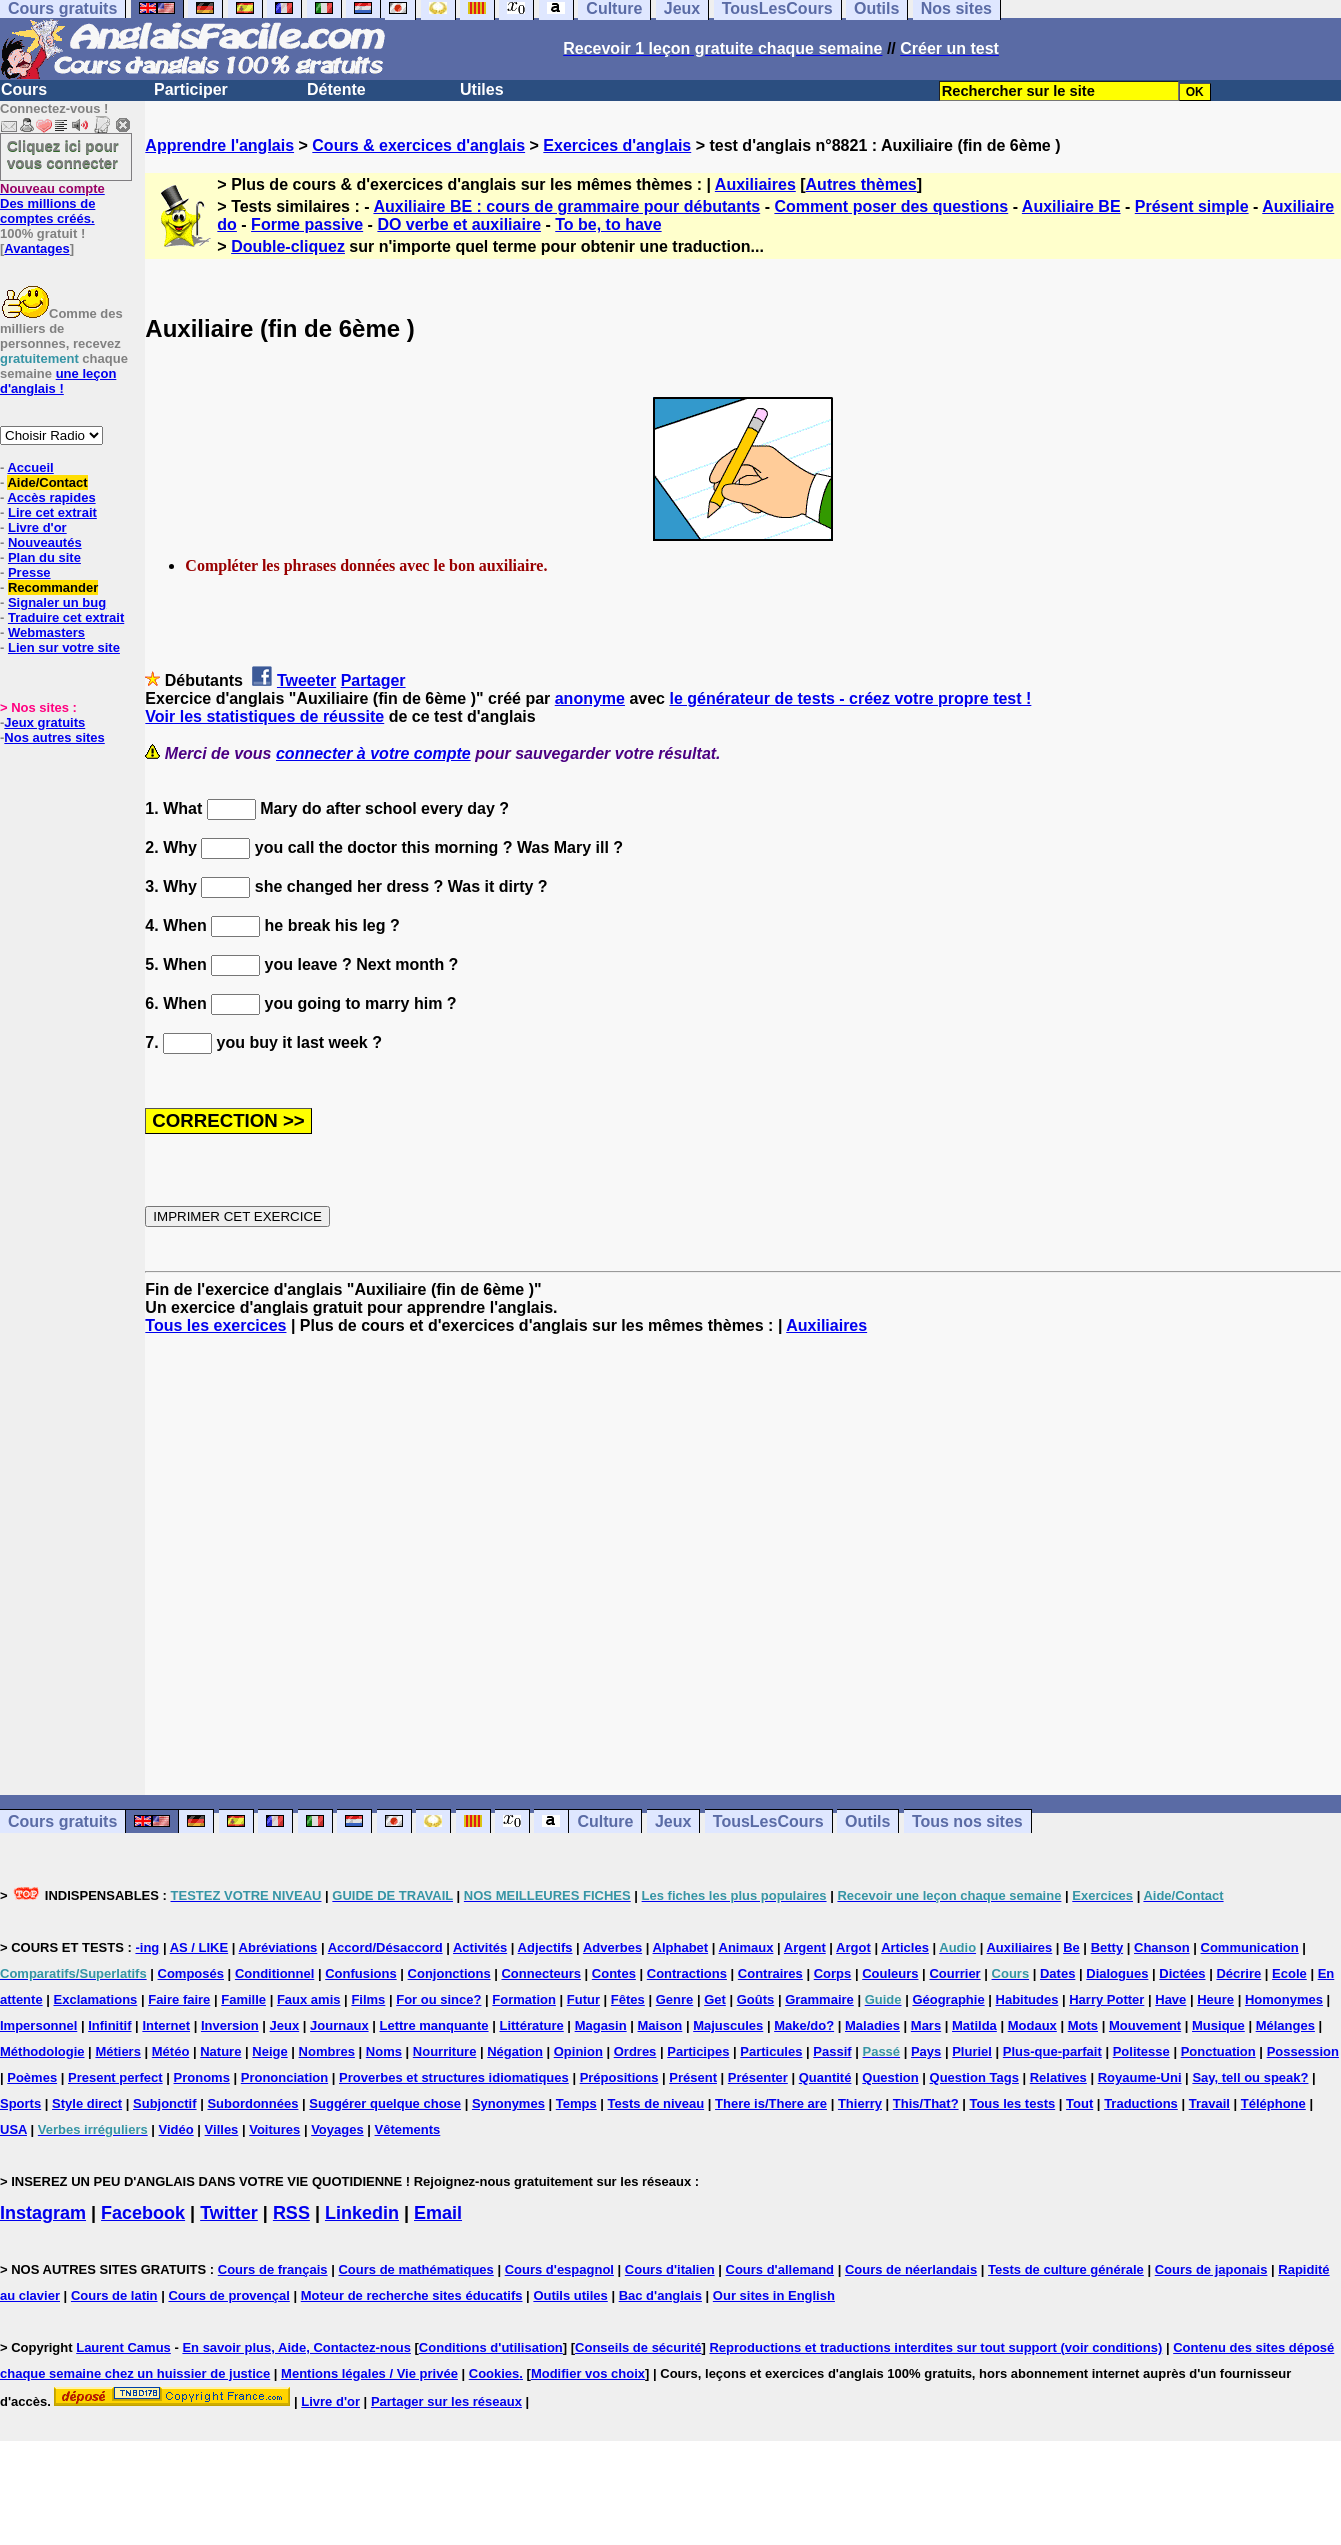  I want to click on Nombres, so click(327, 2051).